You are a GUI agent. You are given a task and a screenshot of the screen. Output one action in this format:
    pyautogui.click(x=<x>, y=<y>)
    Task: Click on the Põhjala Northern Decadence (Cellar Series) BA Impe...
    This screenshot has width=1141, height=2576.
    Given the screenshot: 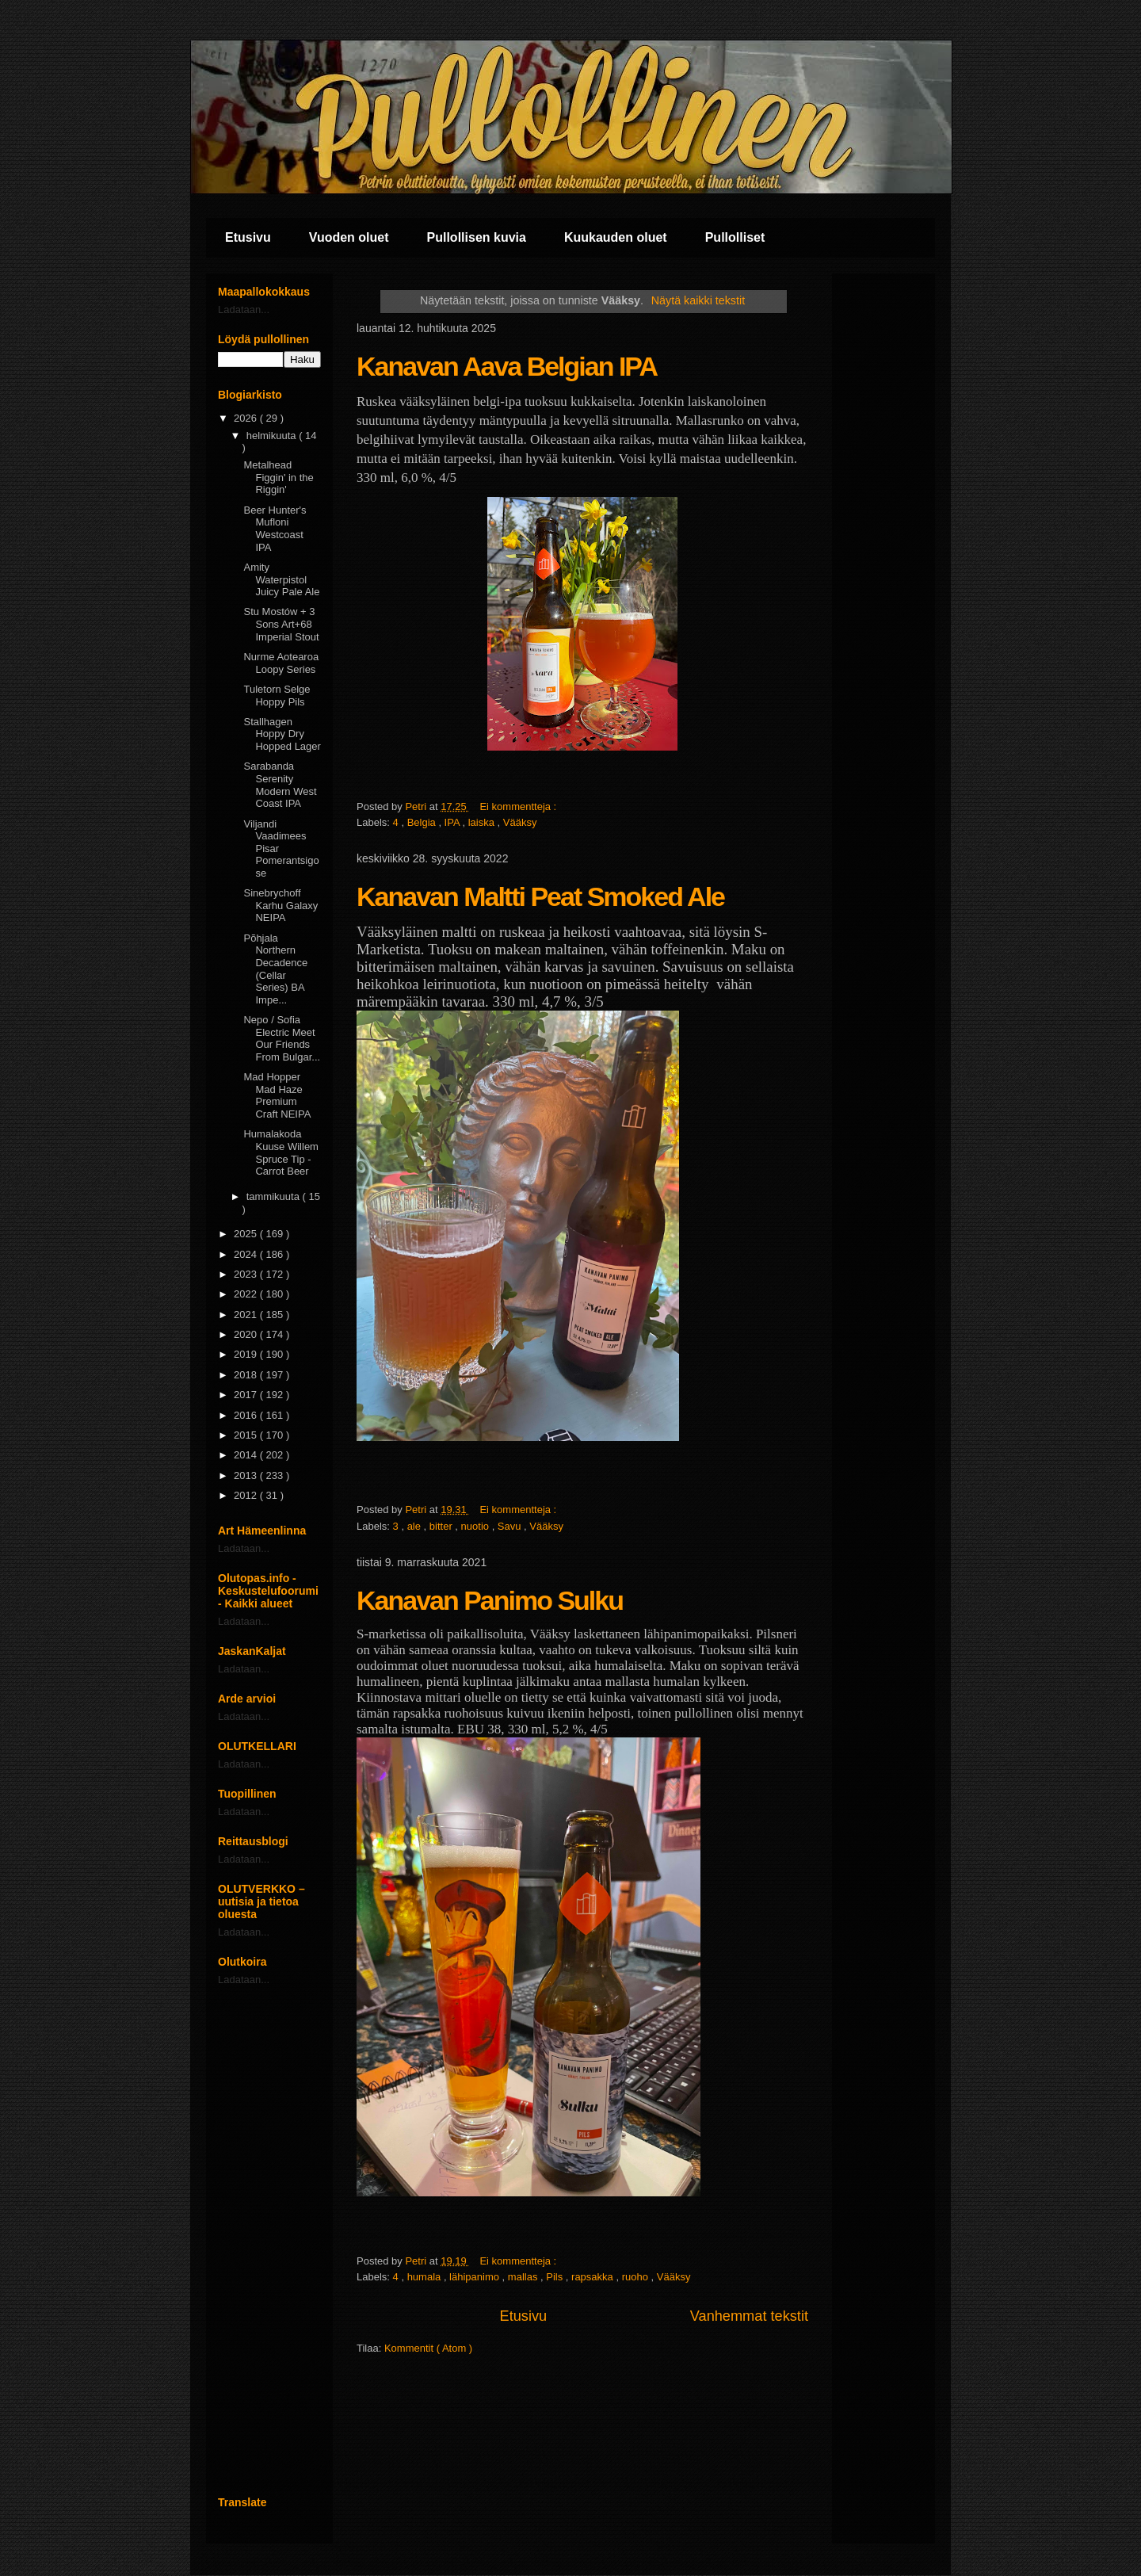 What is the action you would take?
    pyautogui.click(x=275, y=969)
    